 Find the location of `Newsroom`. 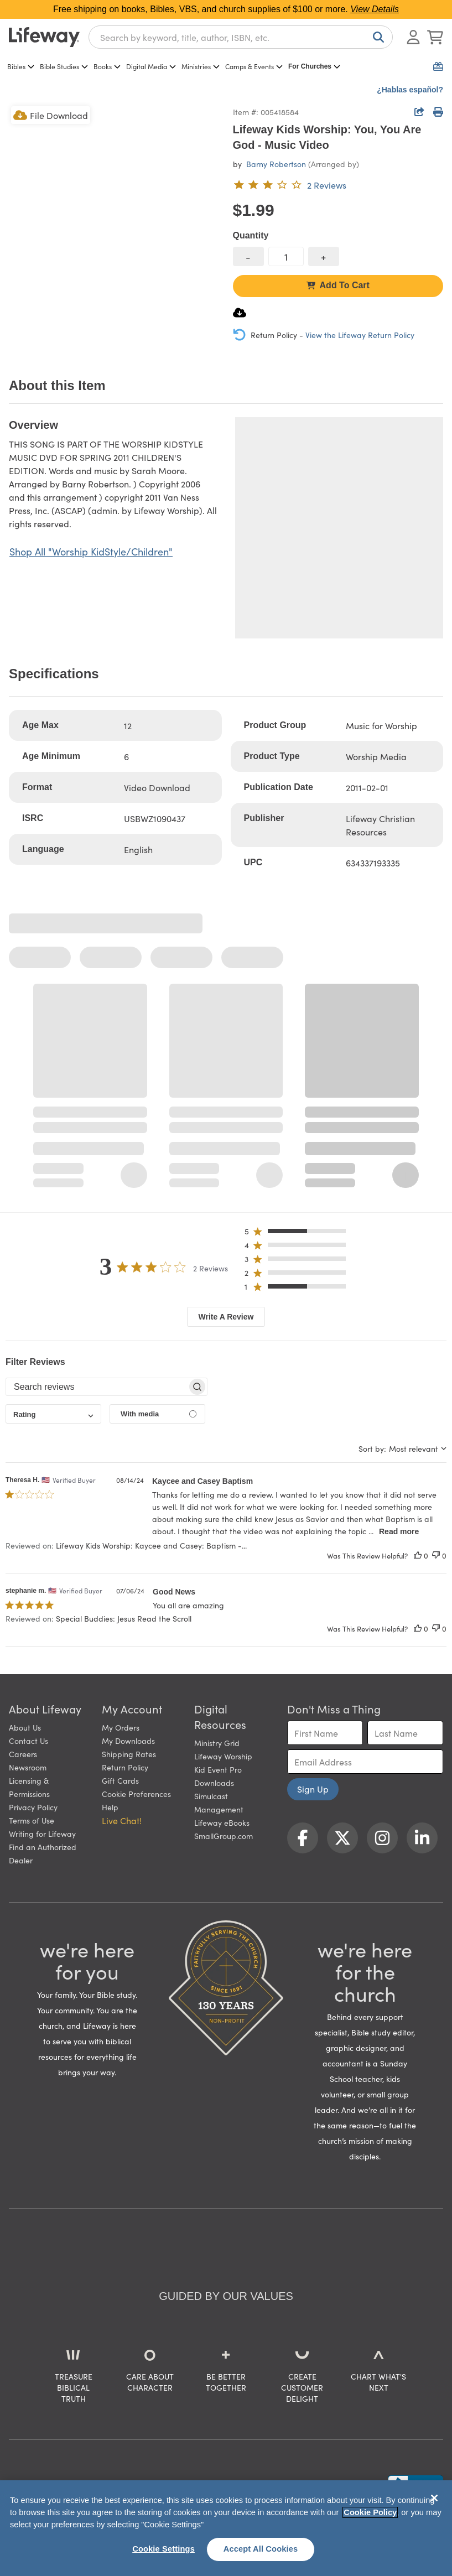

Newsroom is located at coordinates (27, 1767).